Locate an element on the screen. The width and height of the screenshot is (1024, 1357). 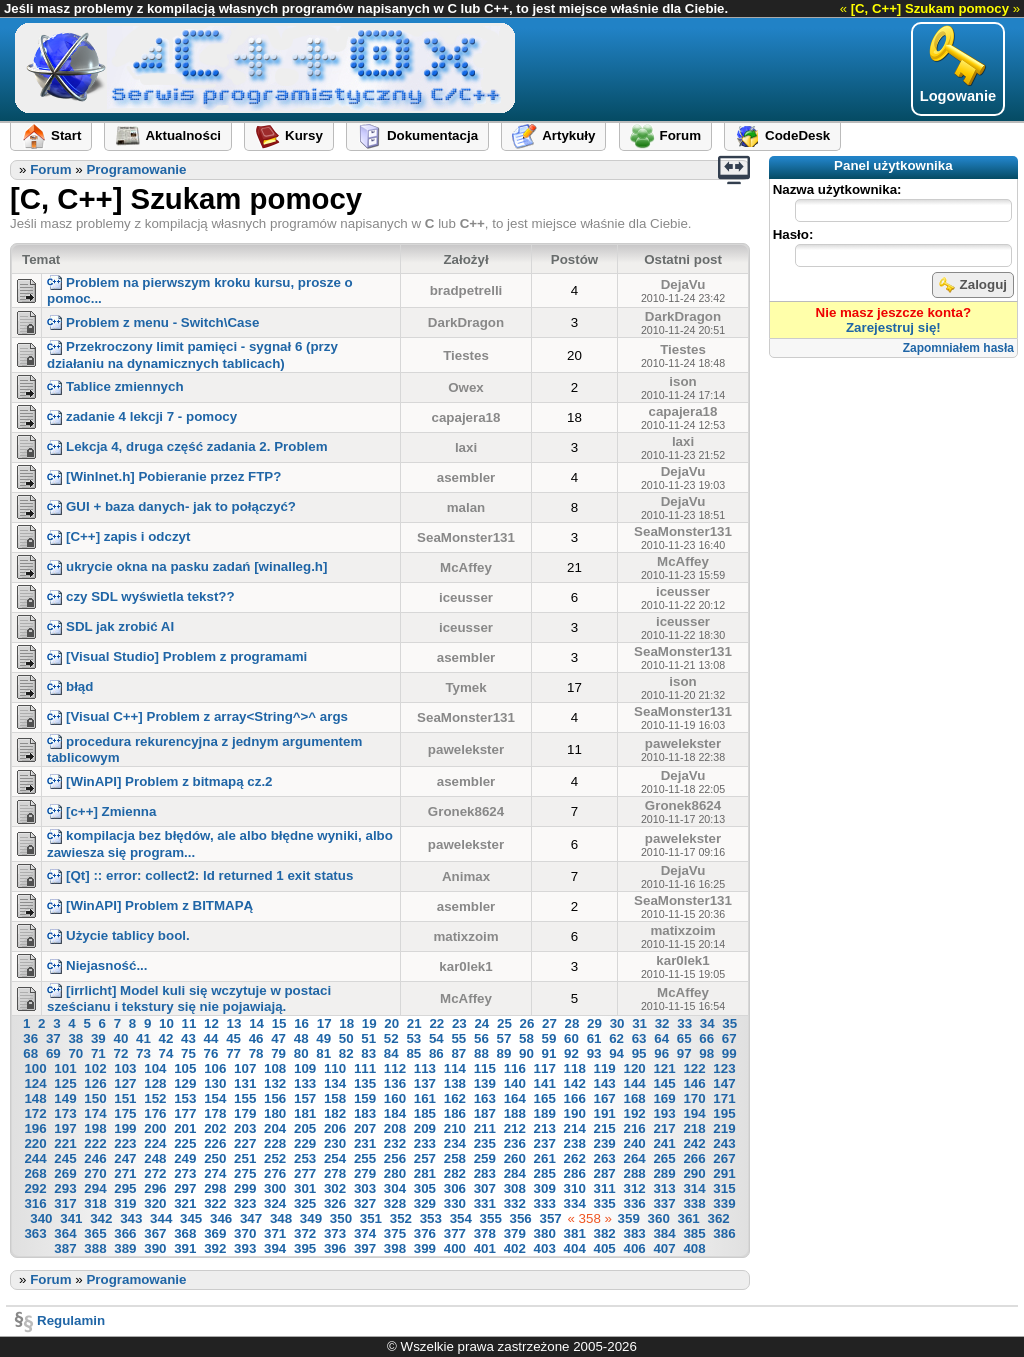
394 is located at coordinates (275, 1248).